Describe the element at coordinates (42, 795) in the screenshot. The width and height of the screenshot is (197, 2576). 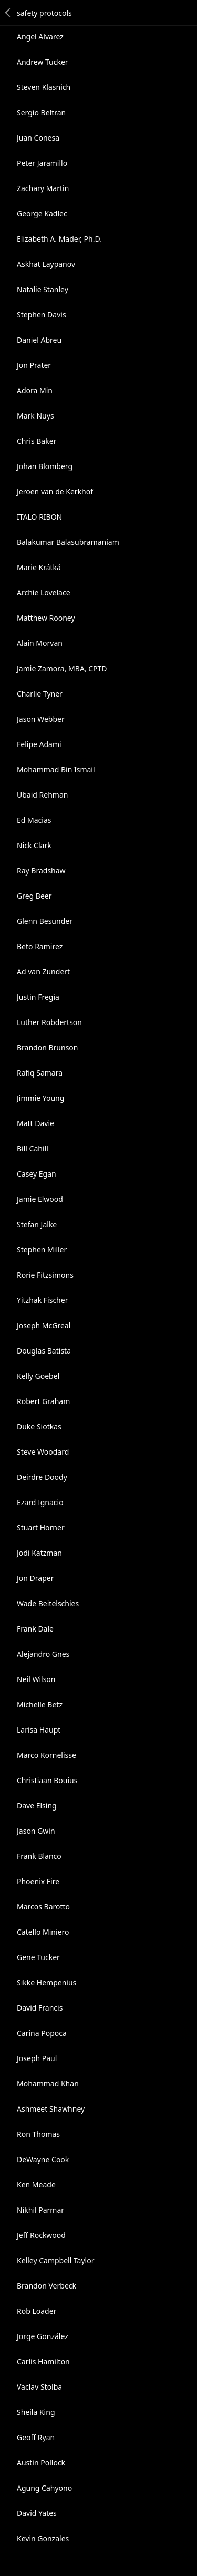
I see `Ubaid Rehman` at that location.